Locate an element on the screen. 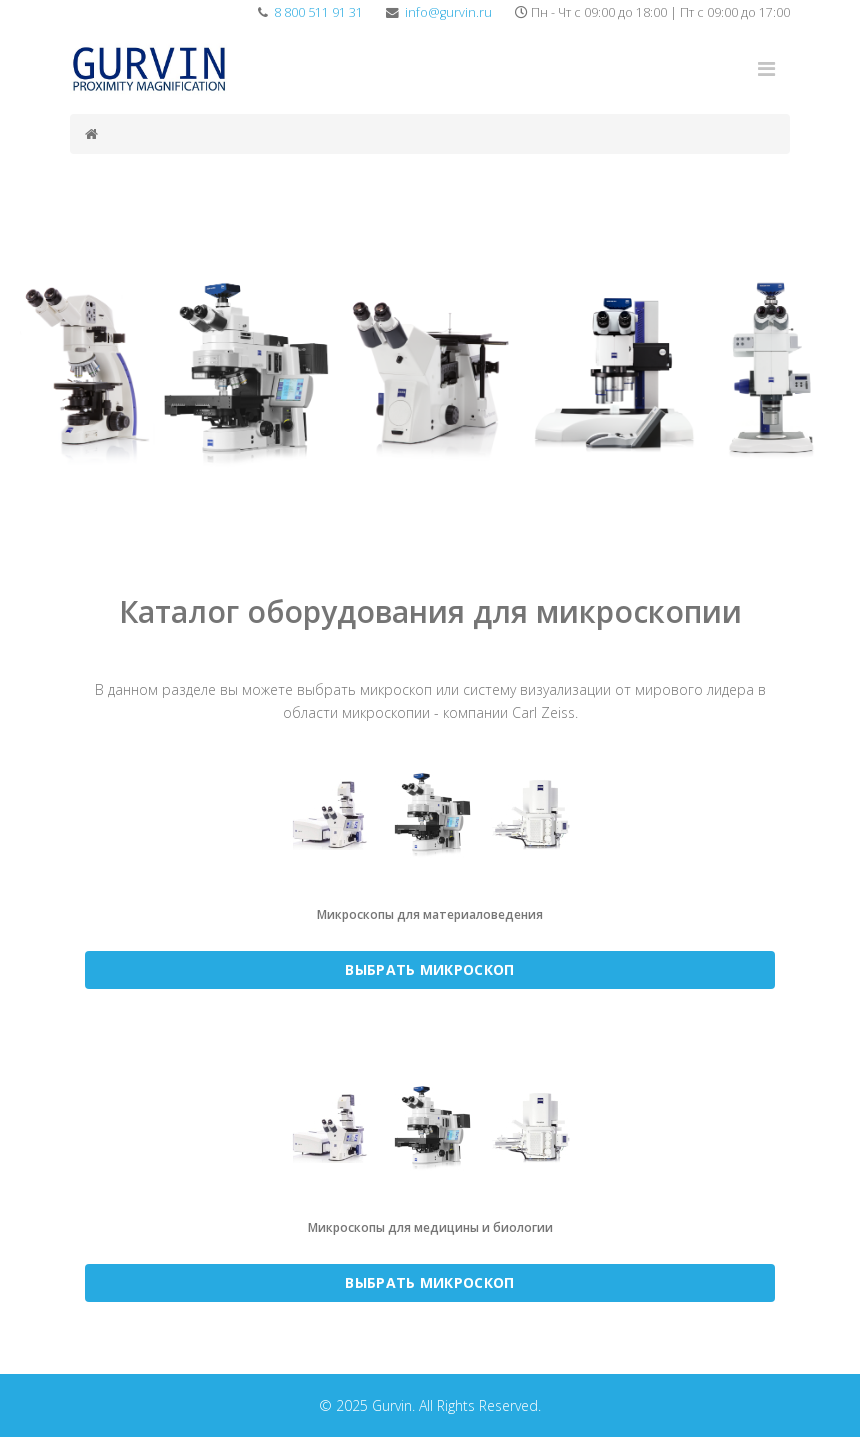  8 800 511 91 31 is located at coordinates (318, 12).